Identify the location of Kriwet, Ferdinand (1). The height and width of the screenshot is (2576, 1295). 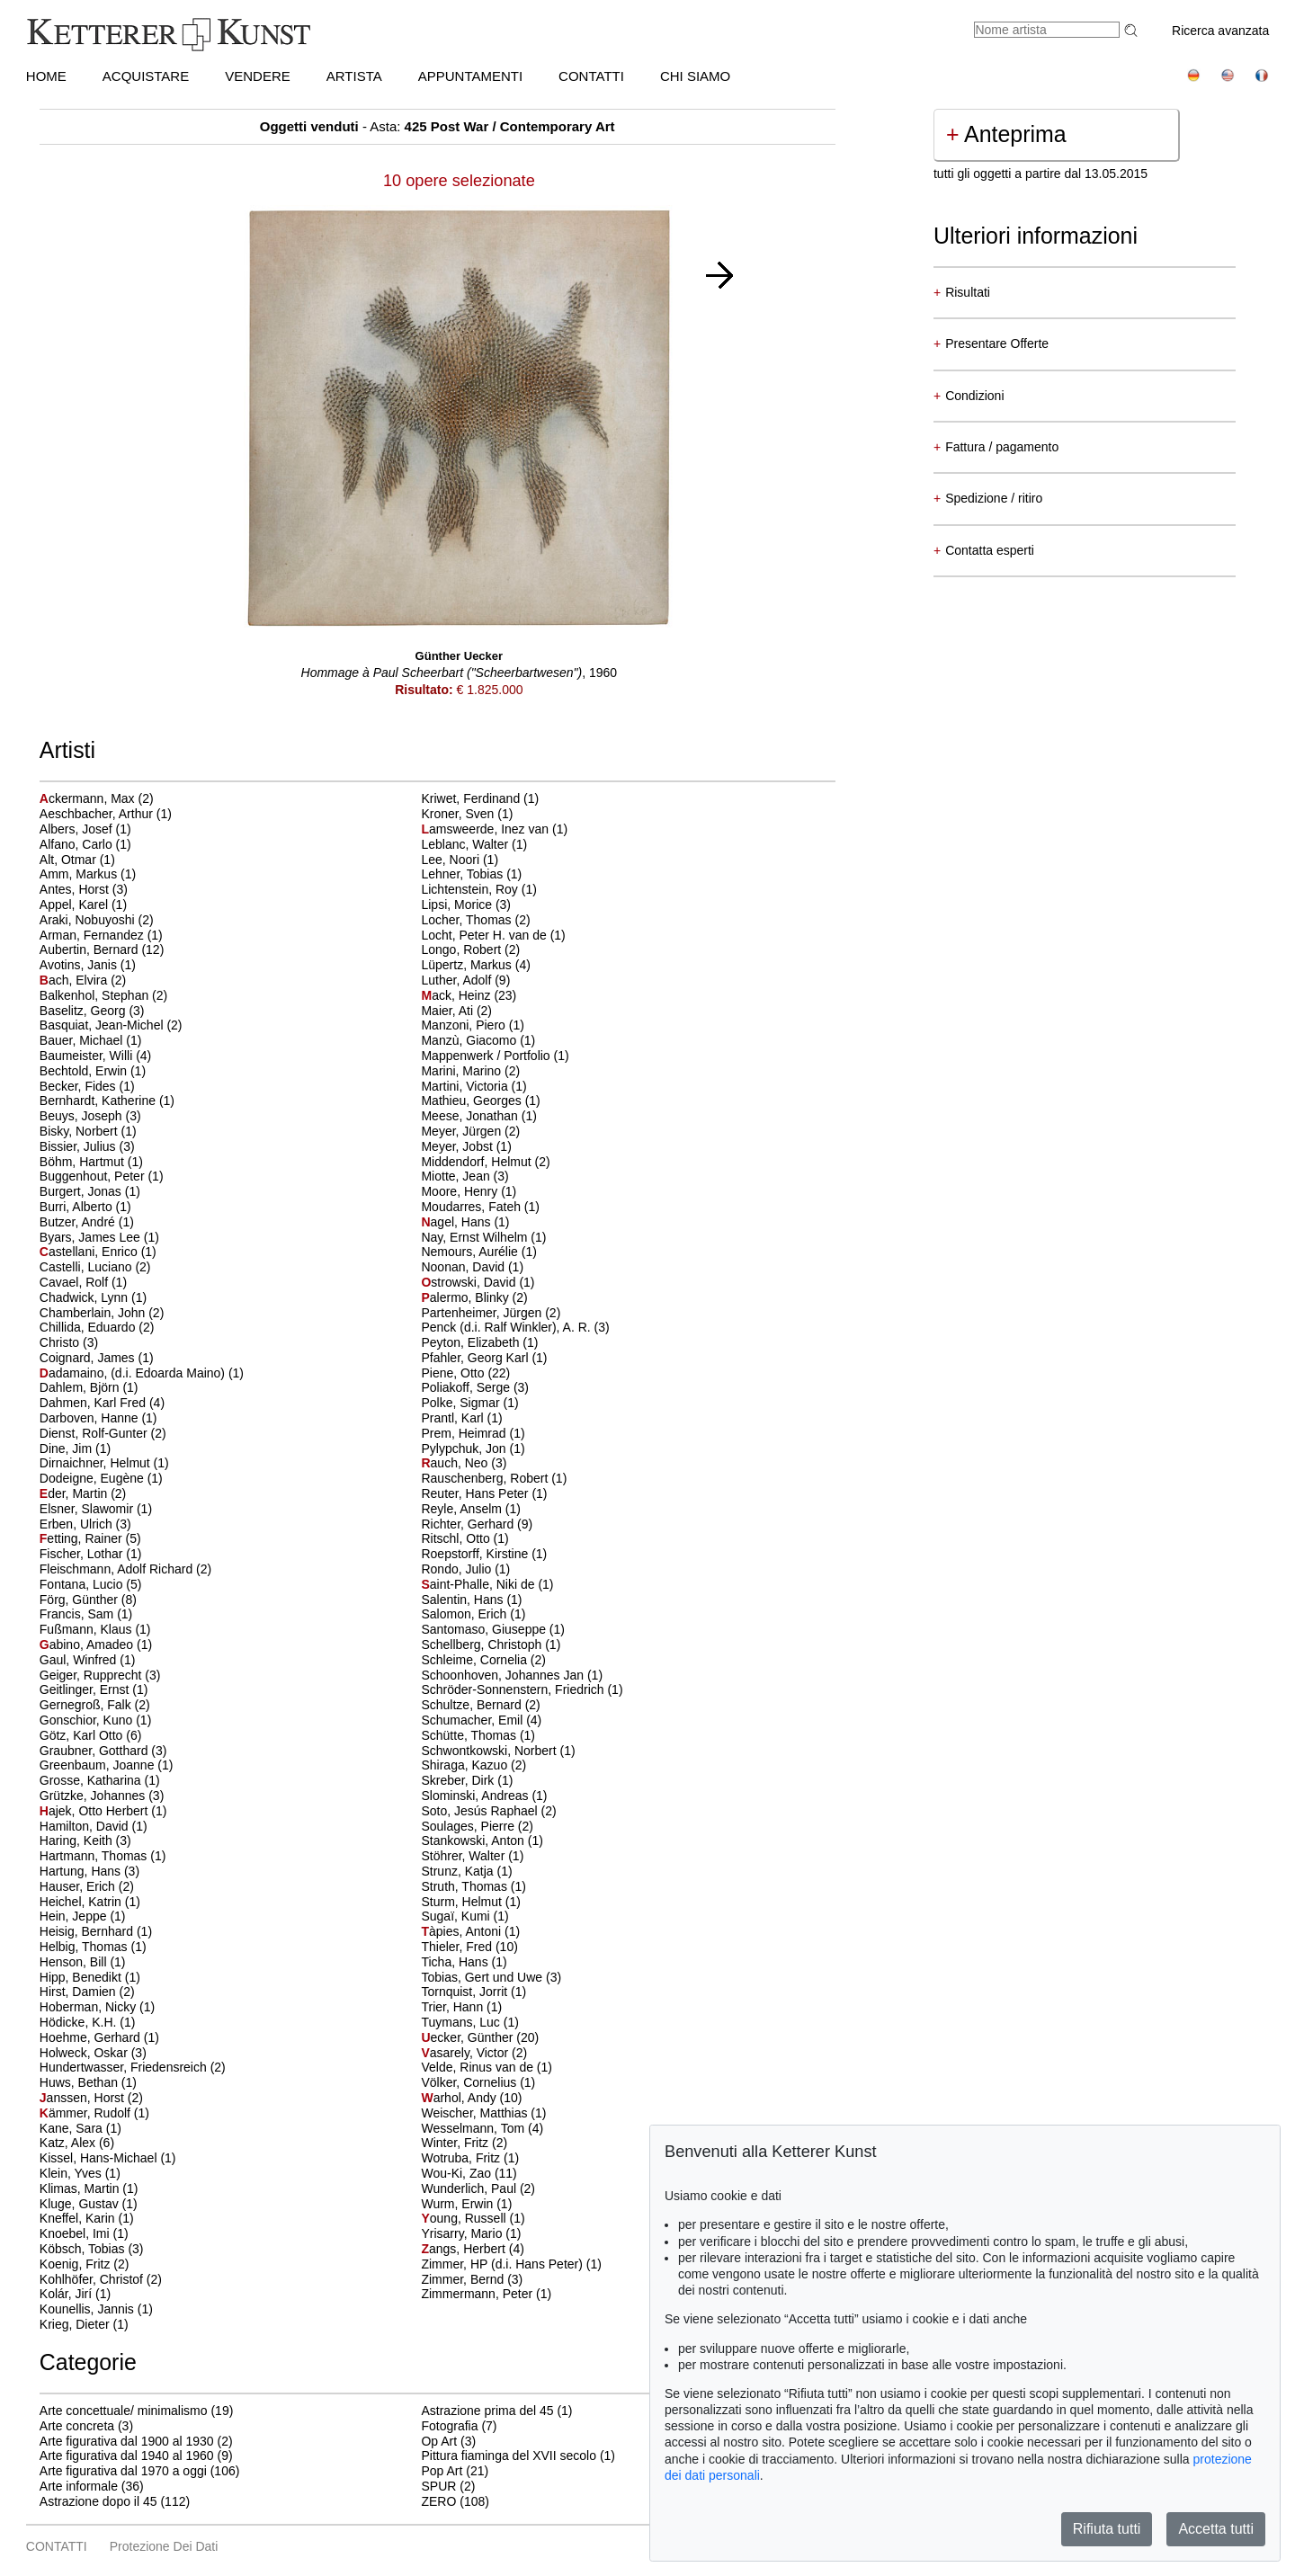
(480, 798).